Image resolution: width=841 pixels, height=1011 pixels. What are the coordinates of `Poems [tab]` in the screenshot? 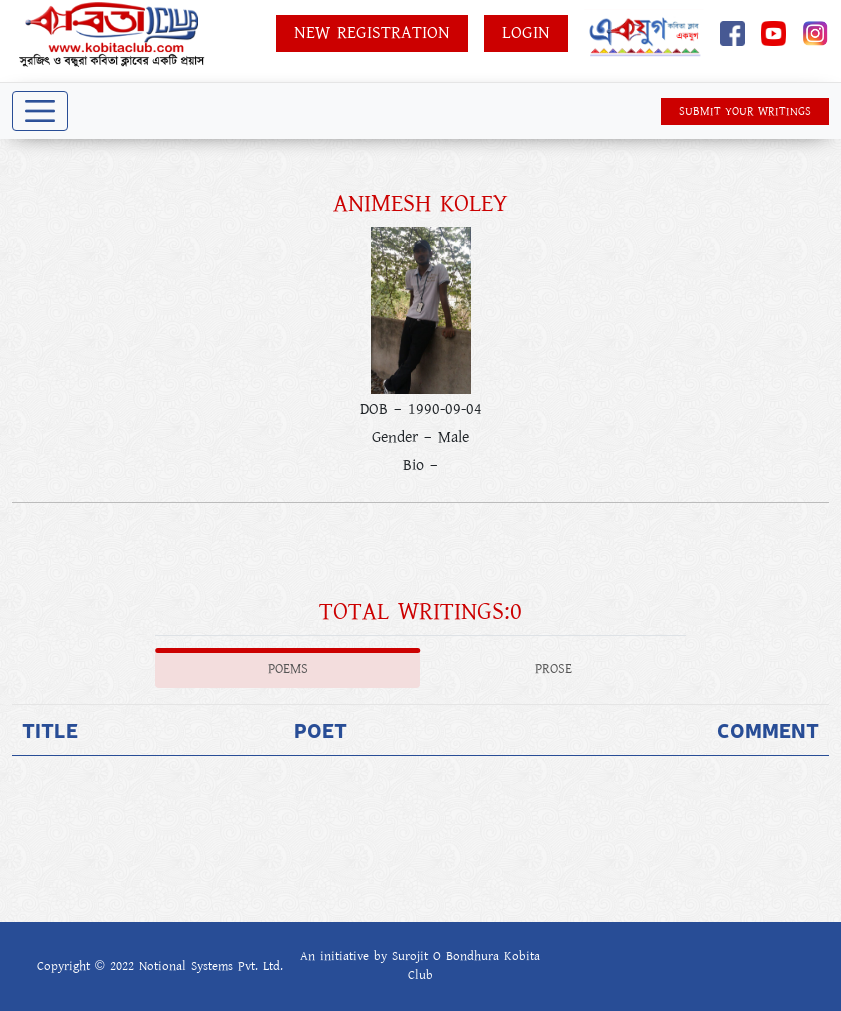 It's located at (288, 669).